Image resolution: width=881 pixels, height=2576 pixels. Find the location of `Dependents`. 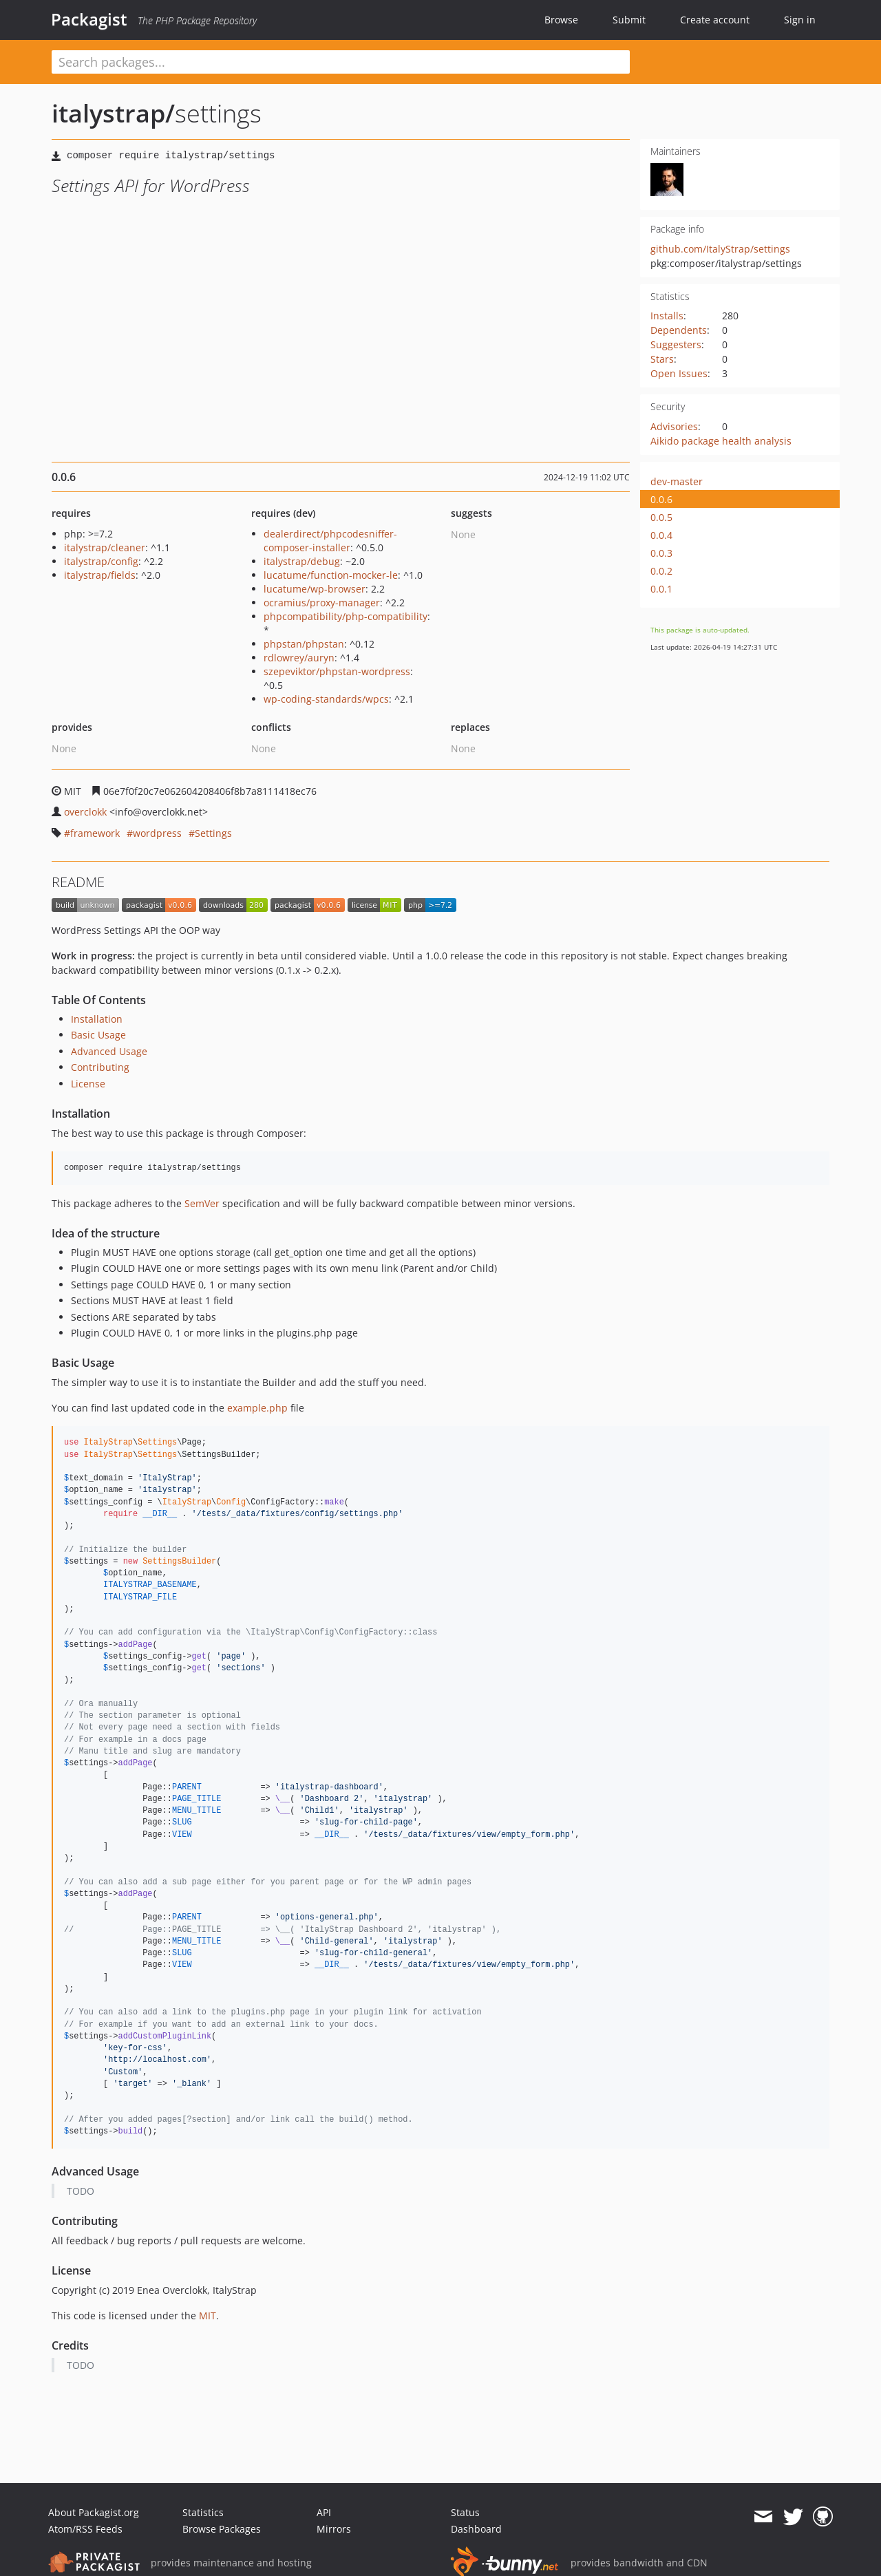

Dependents is located at coordinates (678, 330).